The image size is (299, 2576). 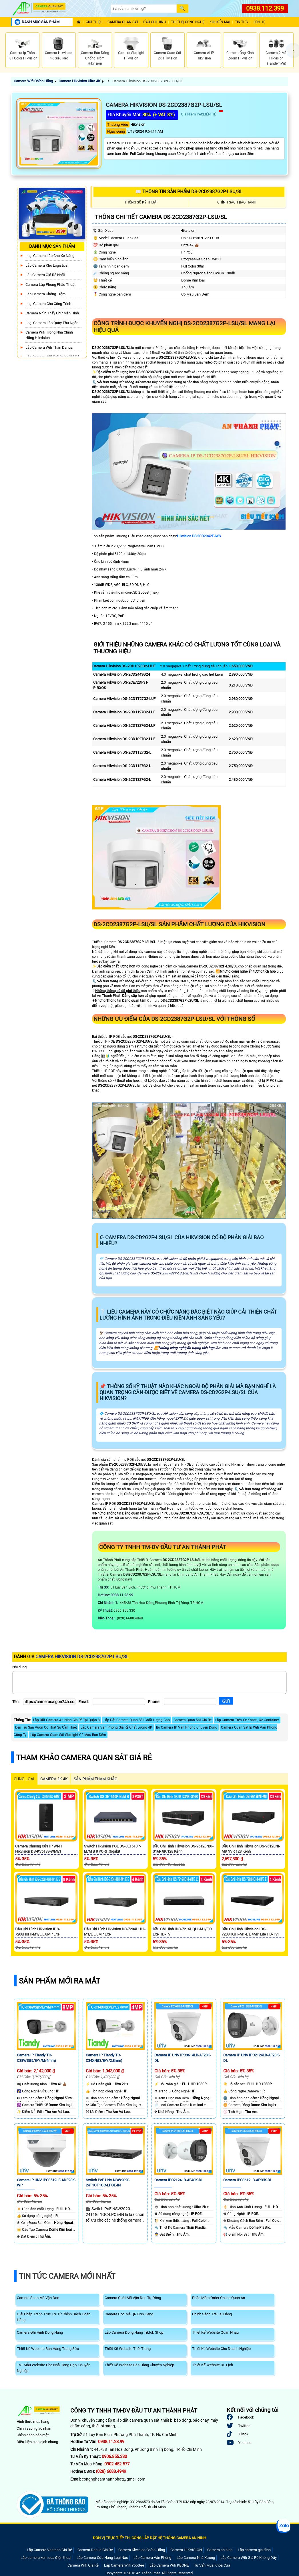 I want to click on SẢN PHẨM THAM KHẢO, so click(x=95, y=1779).